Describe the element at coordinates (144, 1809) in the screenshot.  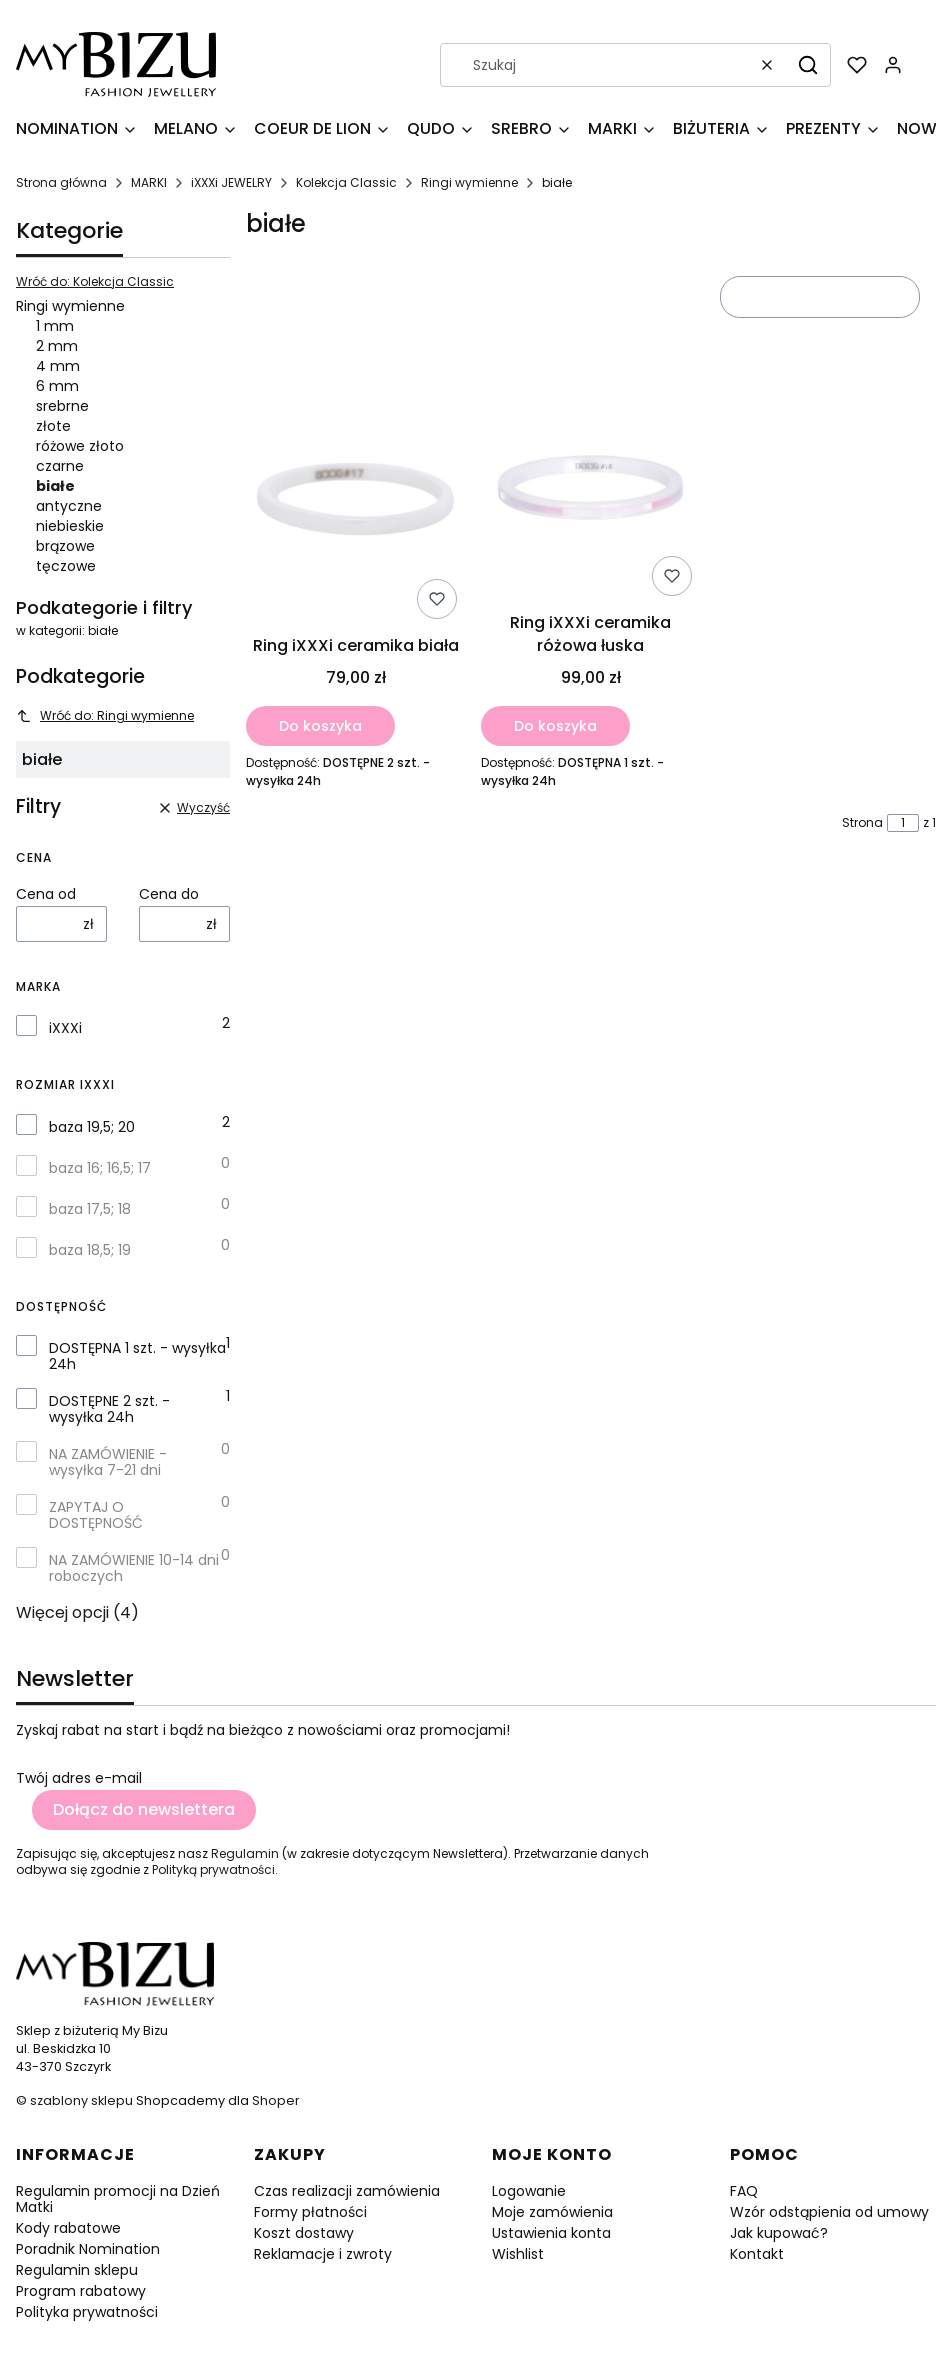
I see `Dołącz do newslettera` at that location.